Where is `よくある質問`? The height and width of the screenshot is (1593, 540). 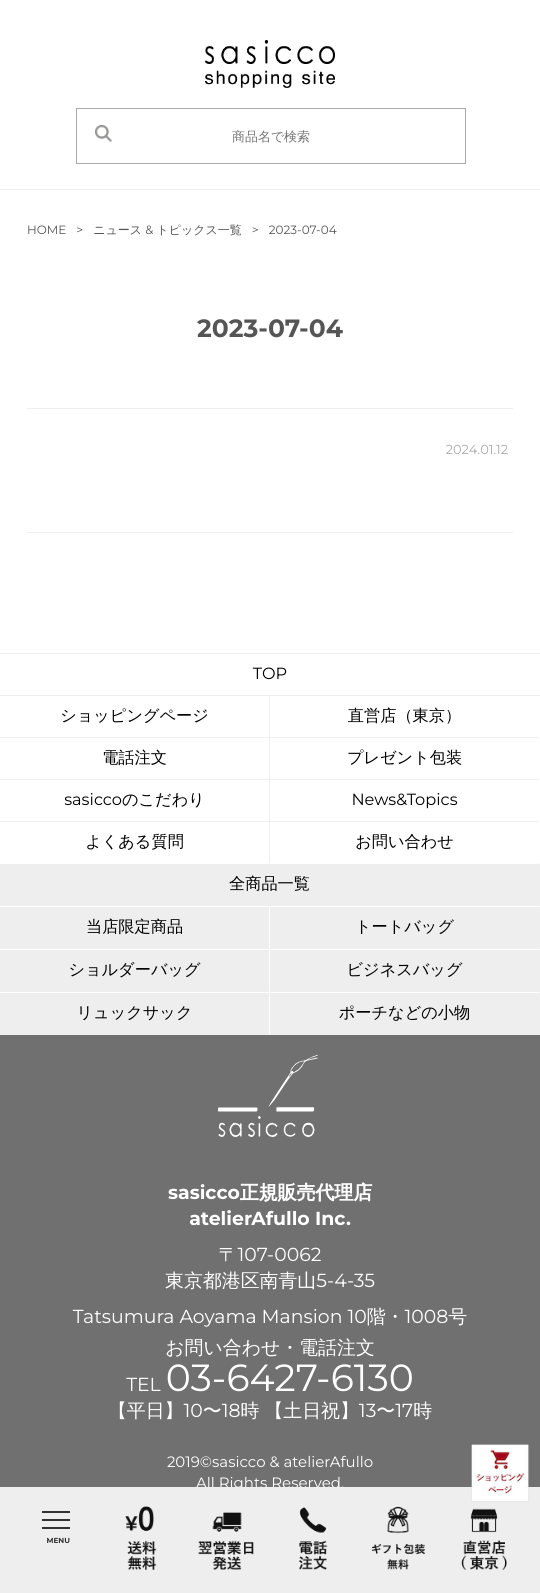
よくある質問 is located at coordinates (134, 842).